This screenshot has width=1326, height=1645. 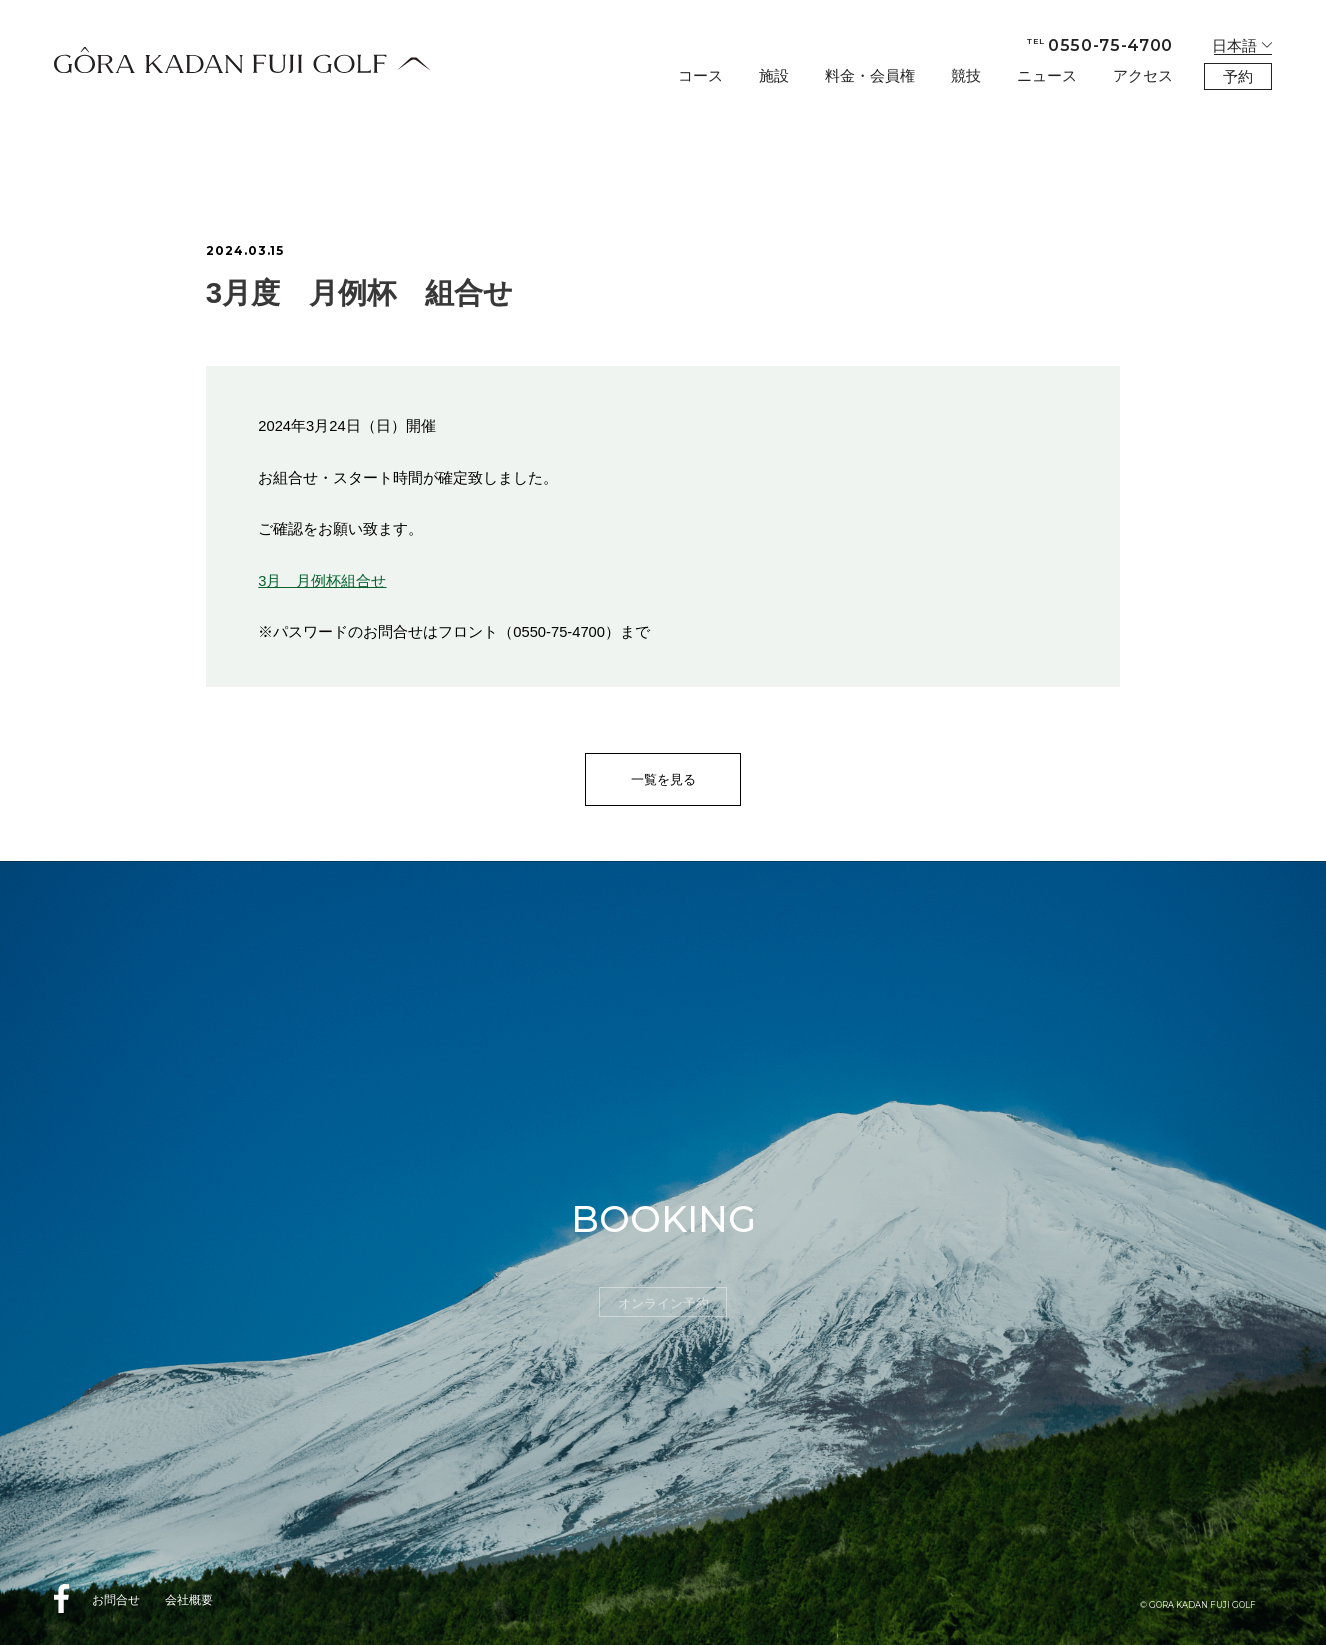 I want to click on 競技, so click(x=966, y=75).